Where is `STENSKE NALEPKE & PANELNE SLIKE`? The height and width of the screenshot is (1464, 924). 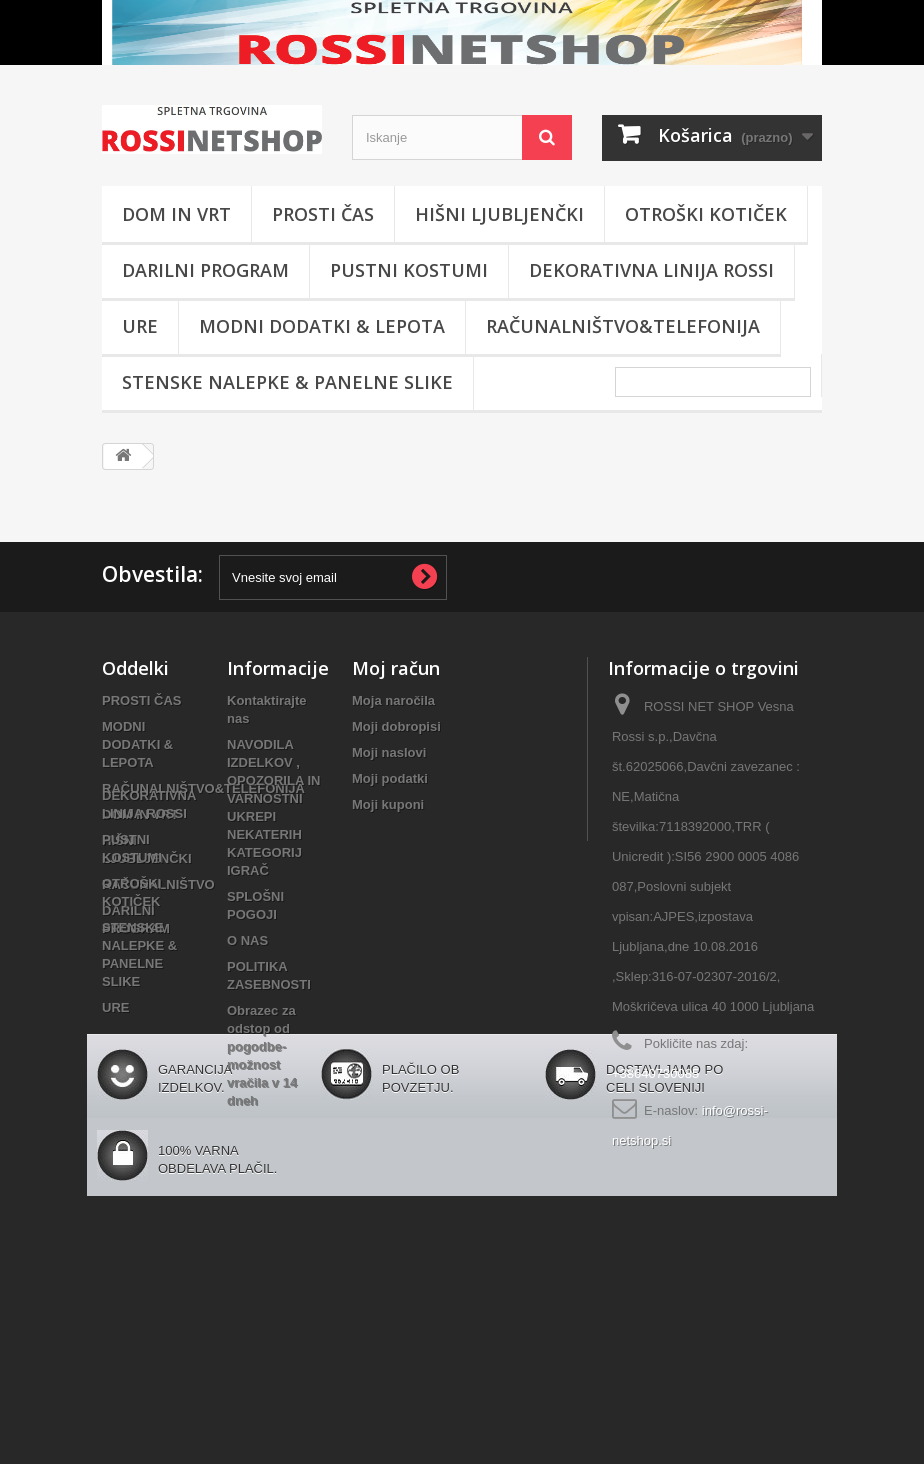 STENSKE NALEPKE & PANELNE SLIKE is located at coordinates (287, 382).